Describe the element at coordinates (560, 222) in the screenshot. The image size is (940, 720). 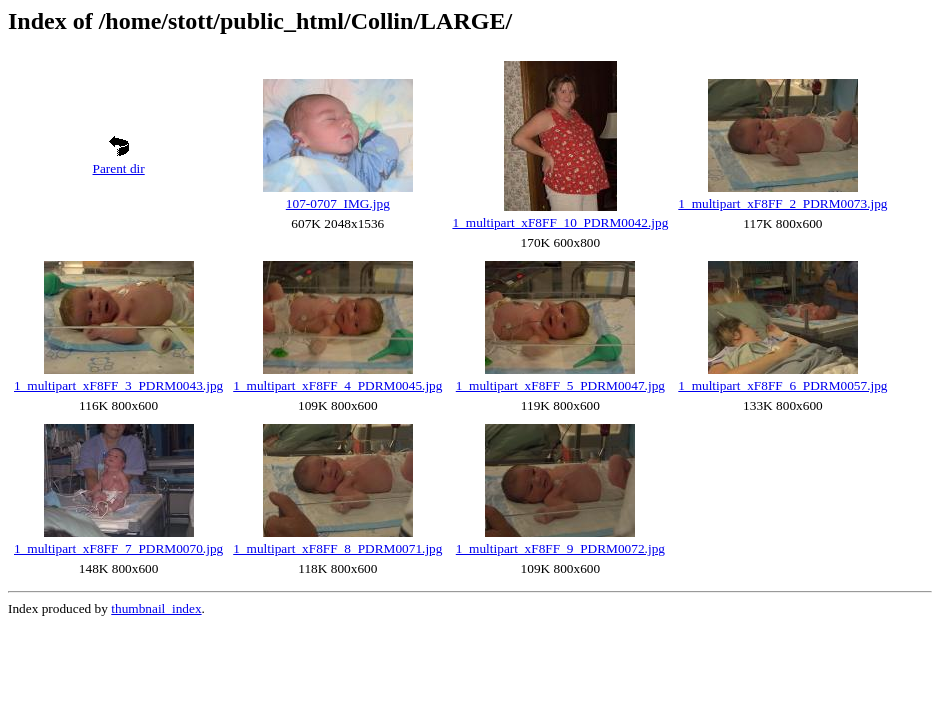
I see `1_multipart_xF8FF_10_PDRM0042.jpg` at that location.